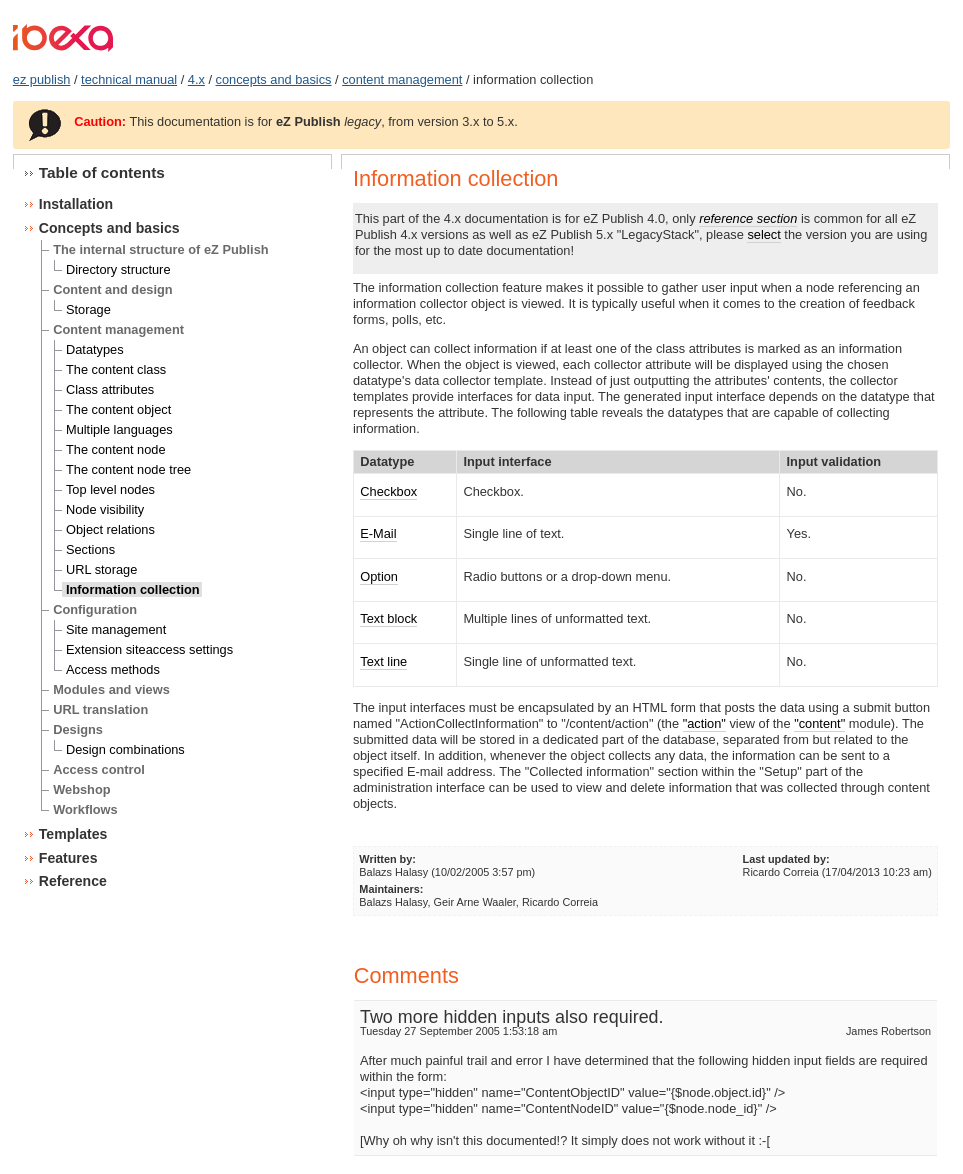  What do you see at coordinates (388, 491) in the screenshot?
I see `Checkbox` at bounding box center [388, 491].